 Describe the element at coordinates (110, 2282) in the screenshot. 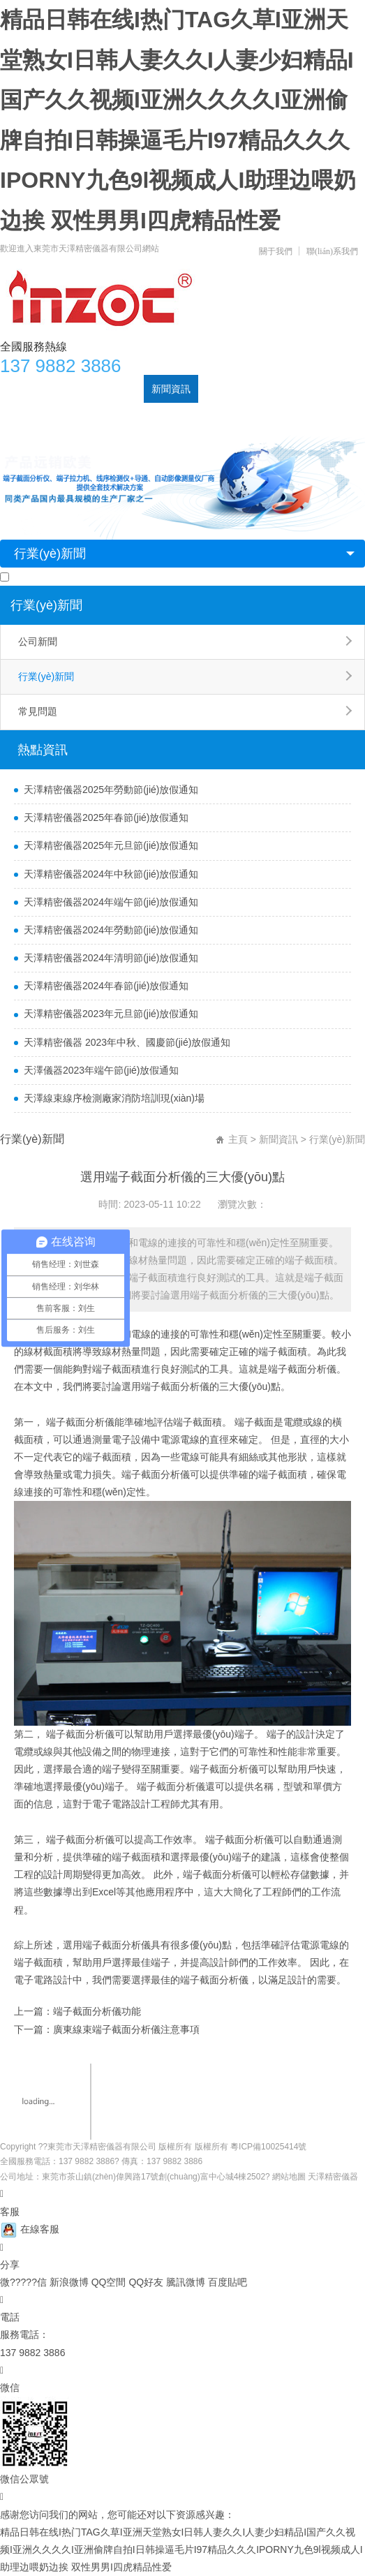

I see `QQ空間` at that location.